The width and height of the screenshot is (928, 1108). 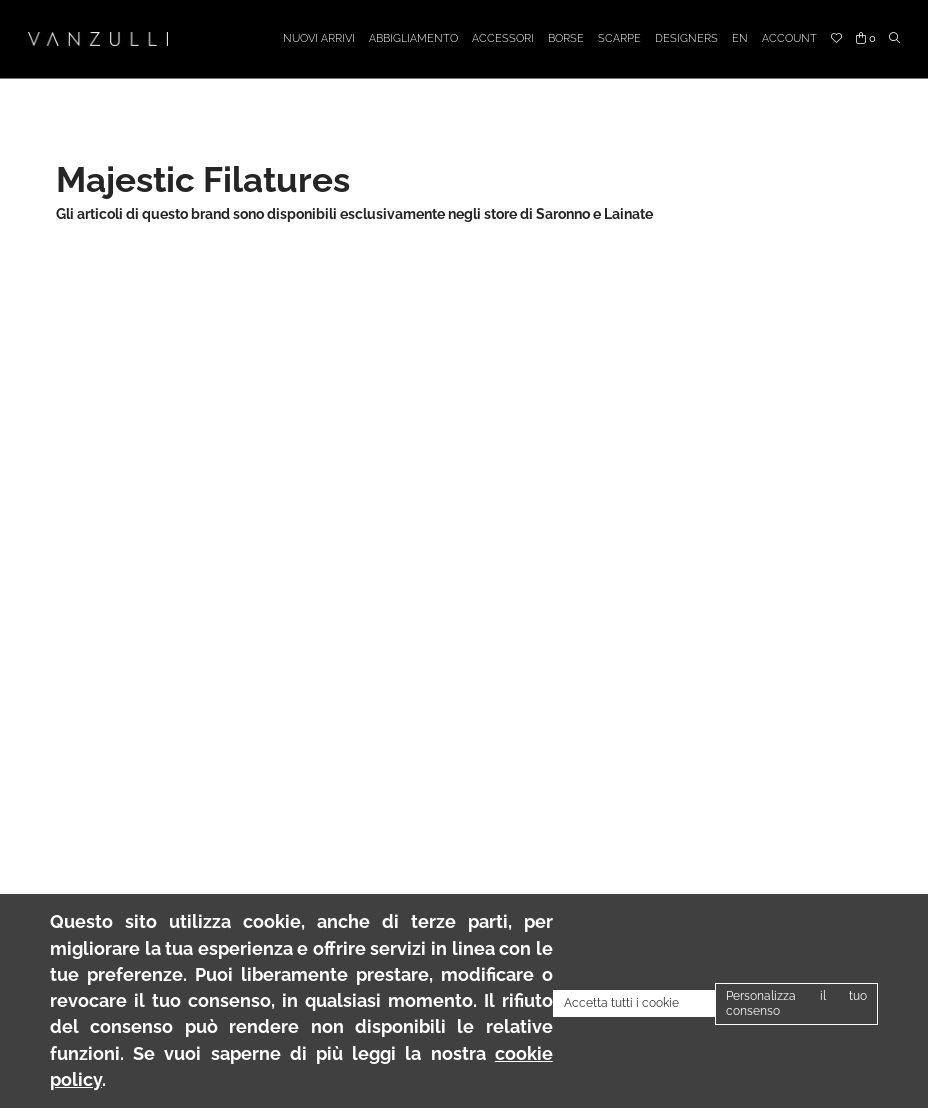 I want to click on Abbigliamento, so click(x=413, y=38).